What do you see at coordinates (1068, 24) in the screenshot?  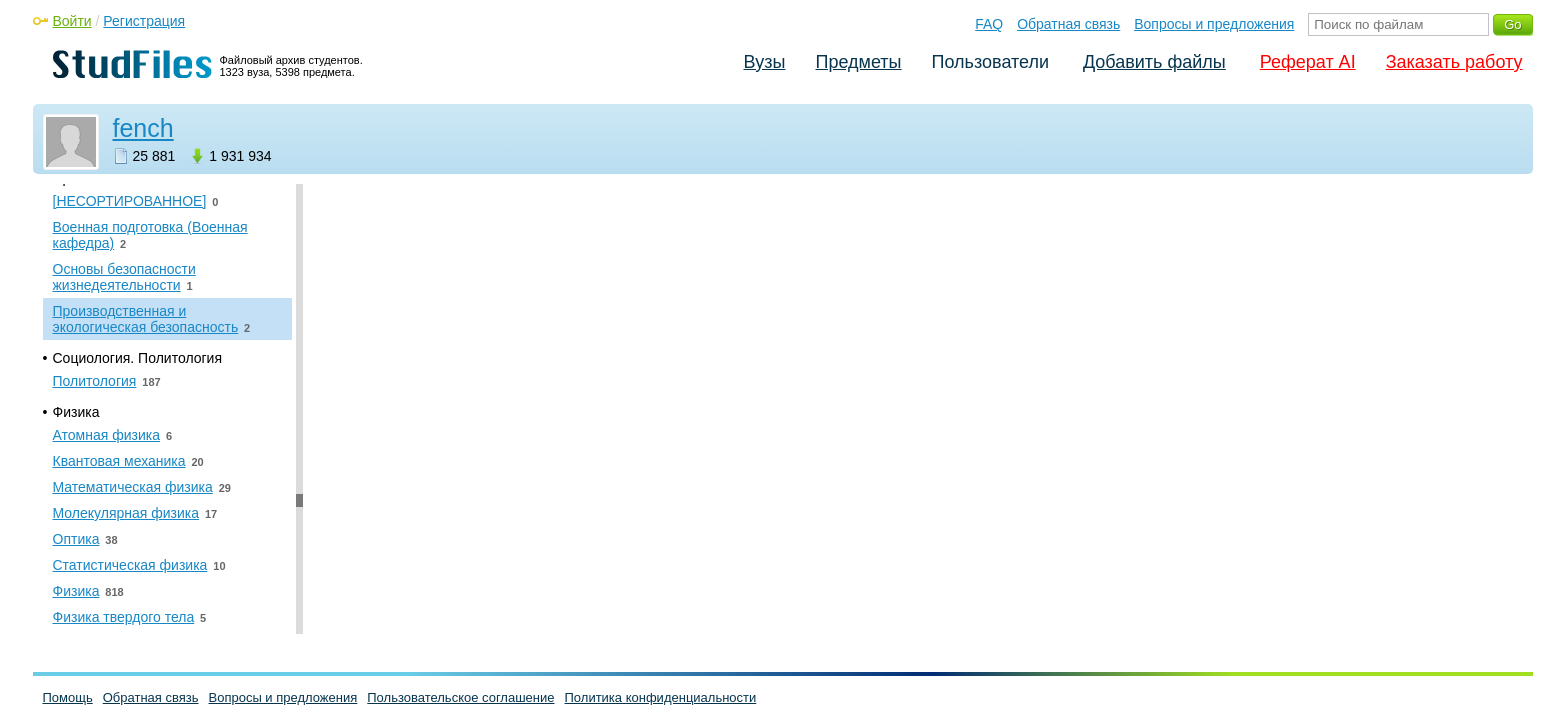 I see `Обратная связь` at bounding box center [1068, 24].